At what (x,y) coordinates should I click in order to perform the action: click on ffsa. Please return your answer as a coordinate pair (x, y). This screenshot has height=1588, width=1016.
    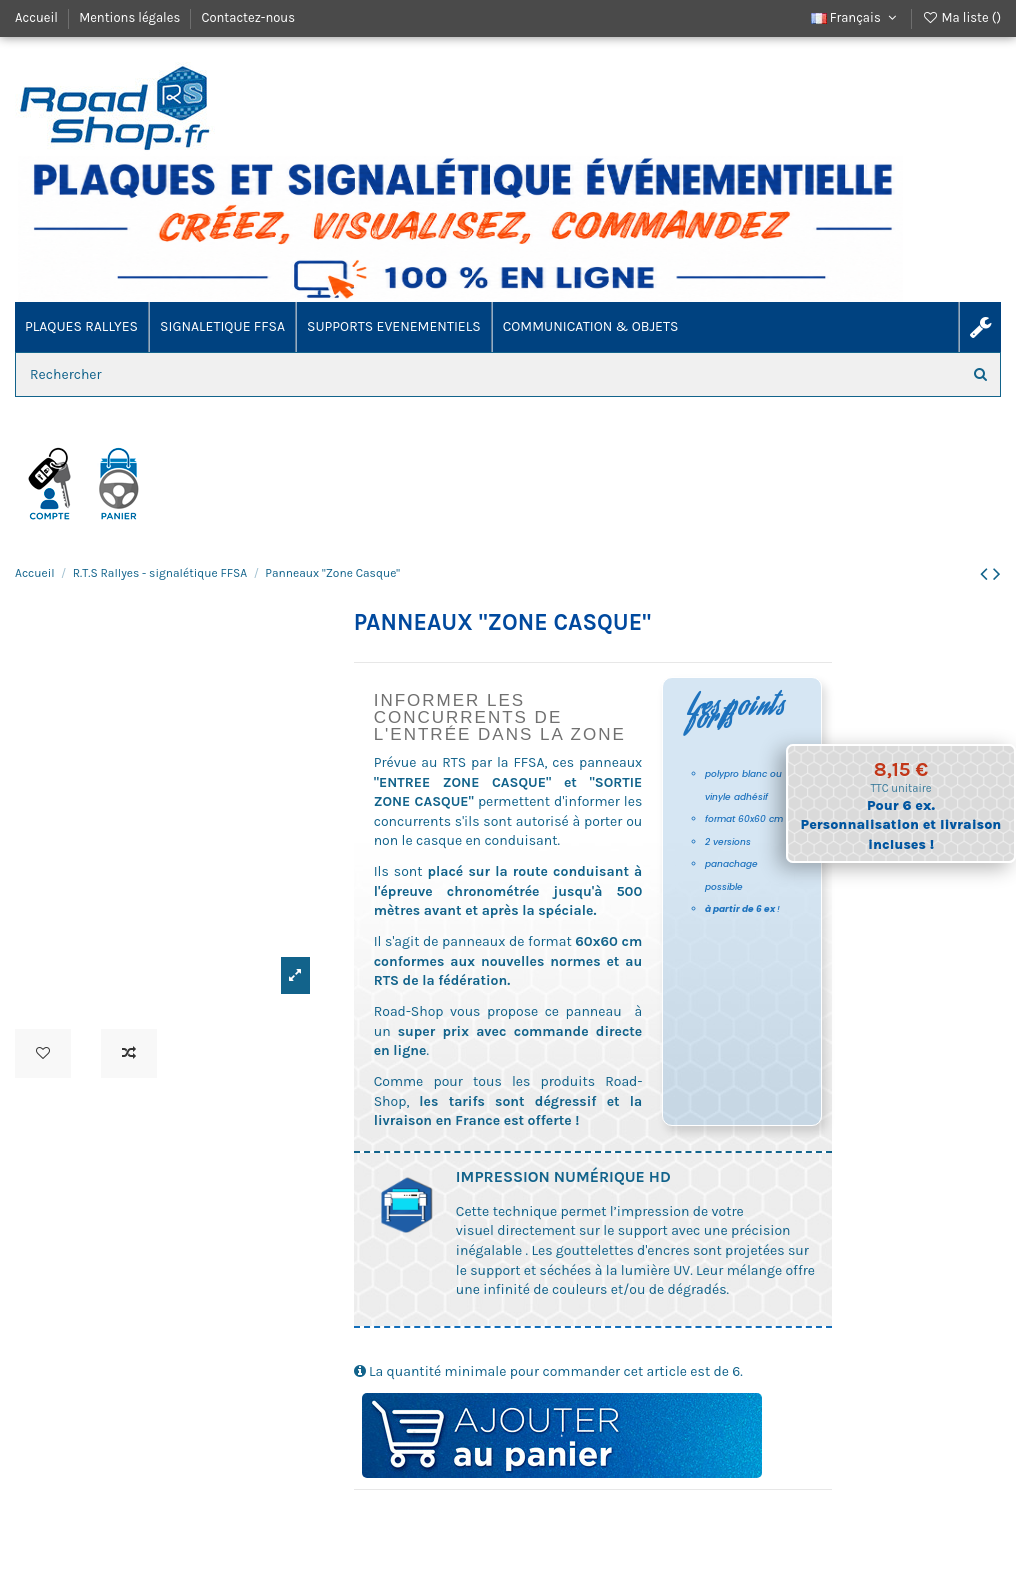
    Looking at the image, I should click on (415, 1517).